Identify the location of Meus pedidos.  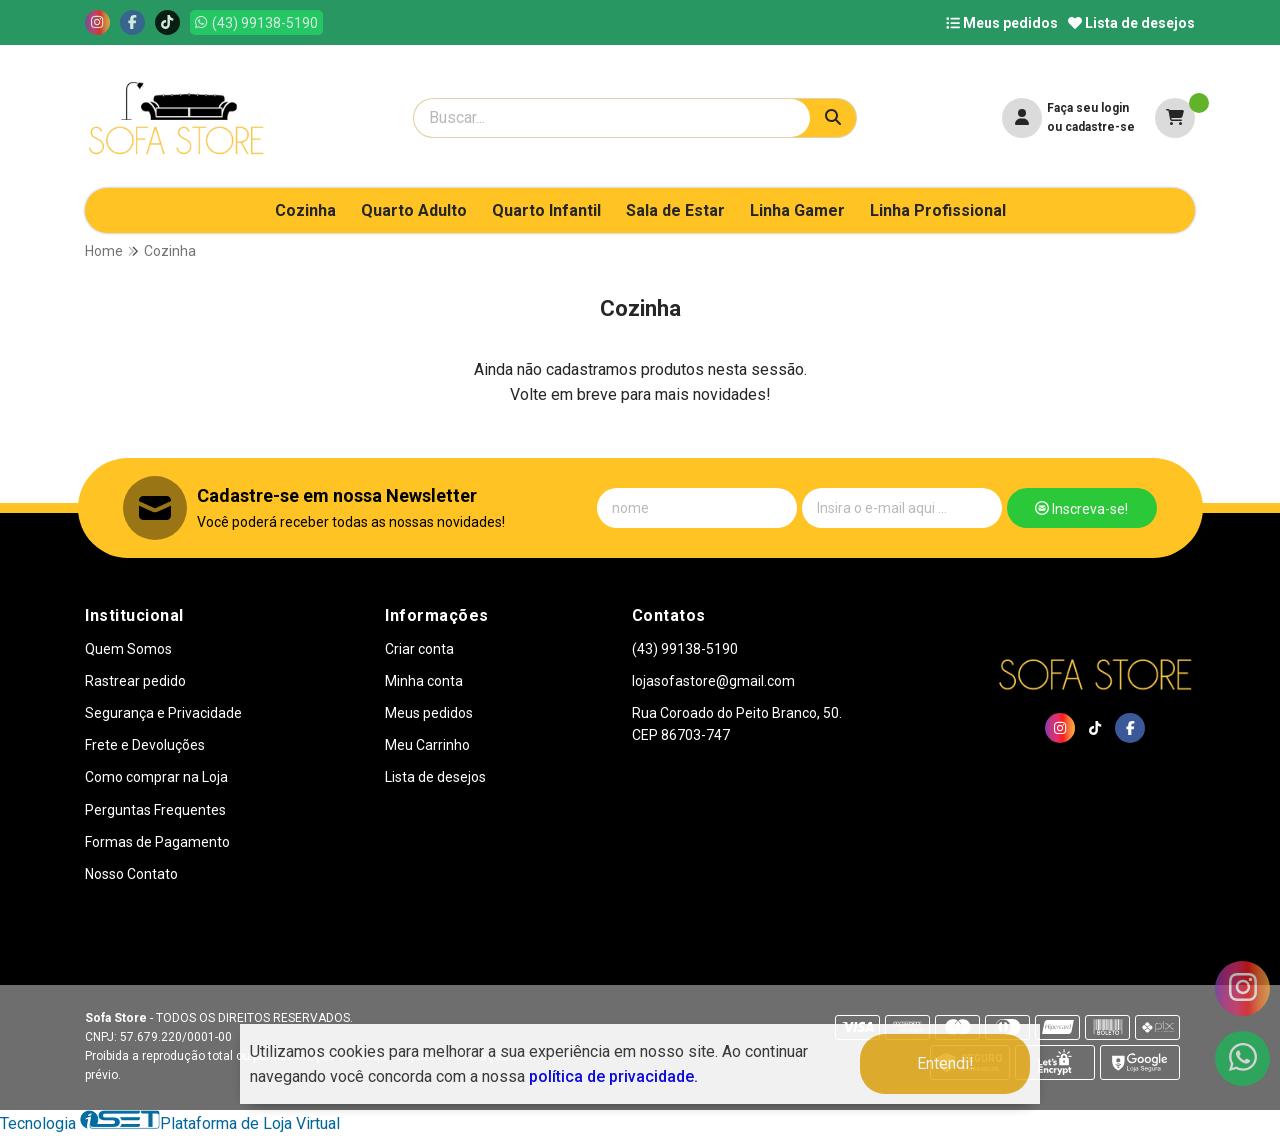
(1002, 23).